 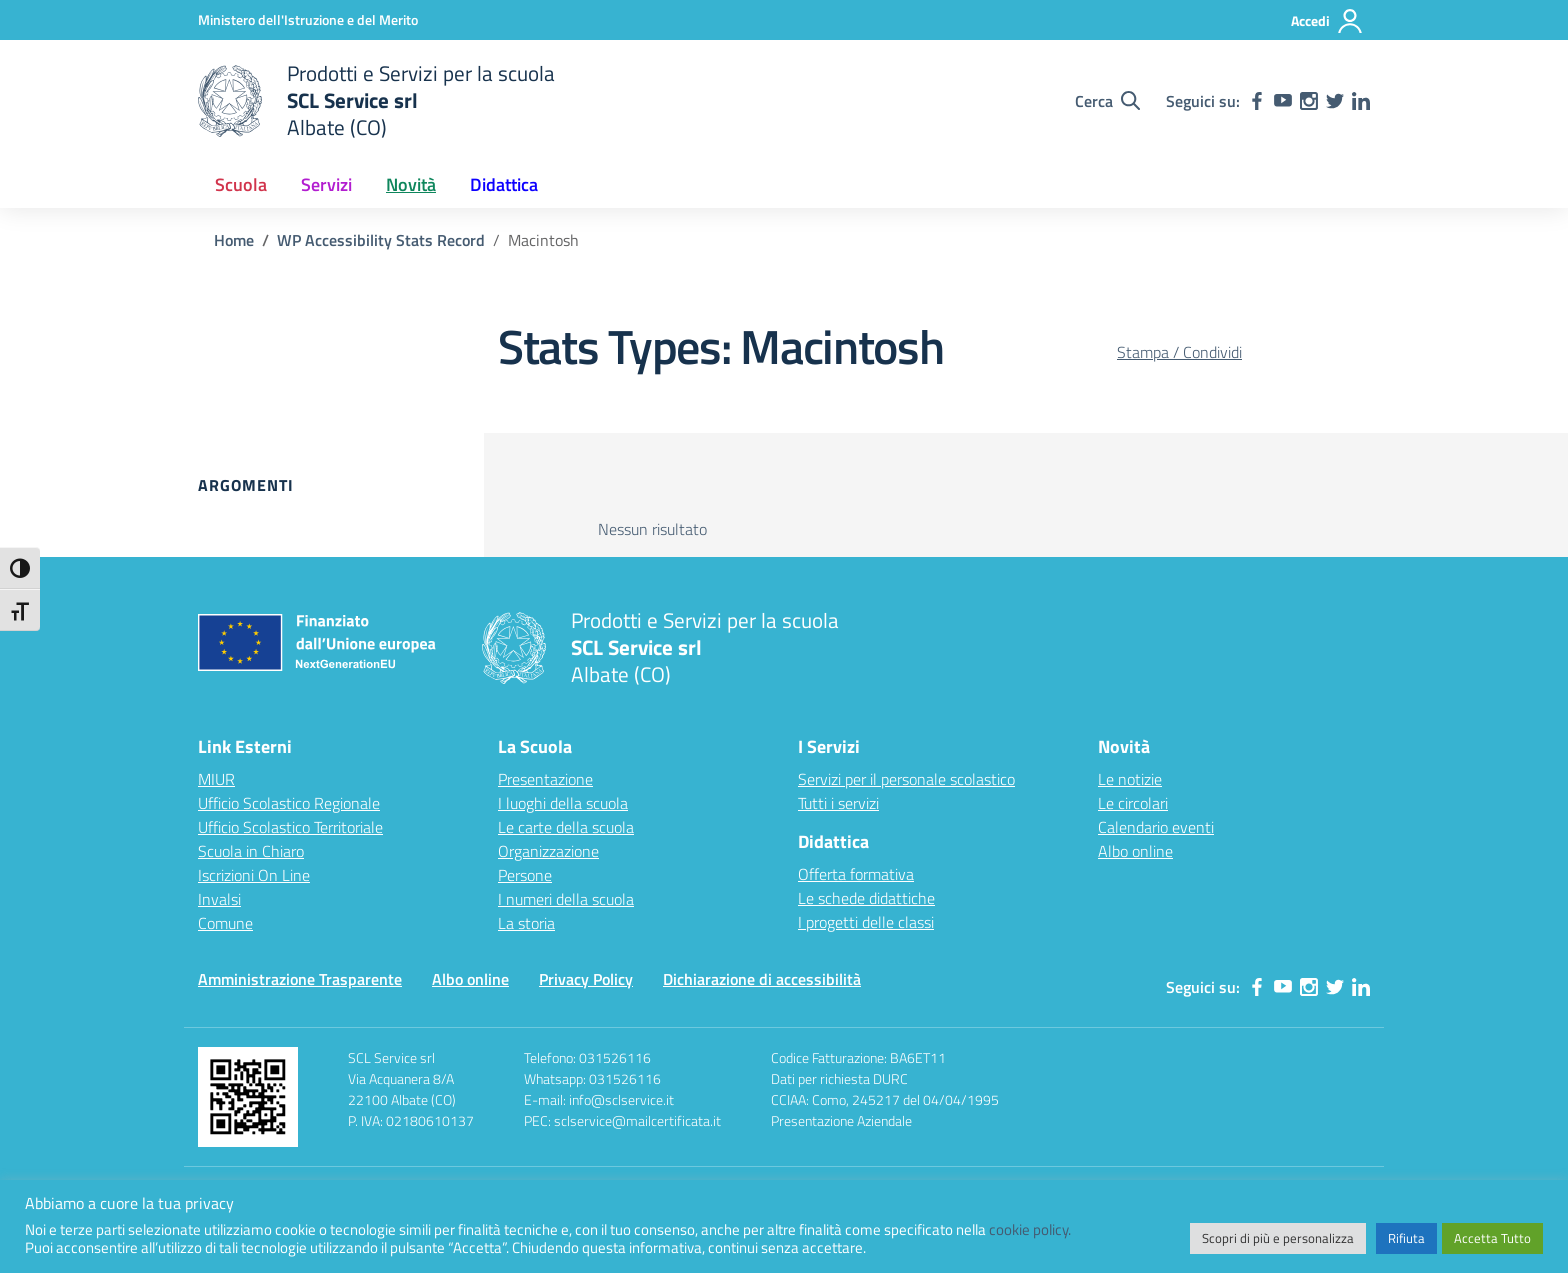 What do you see at coordinates (411, 184) in the screenshot?
I see `Novità [button]` at bounding box center [411, 184].